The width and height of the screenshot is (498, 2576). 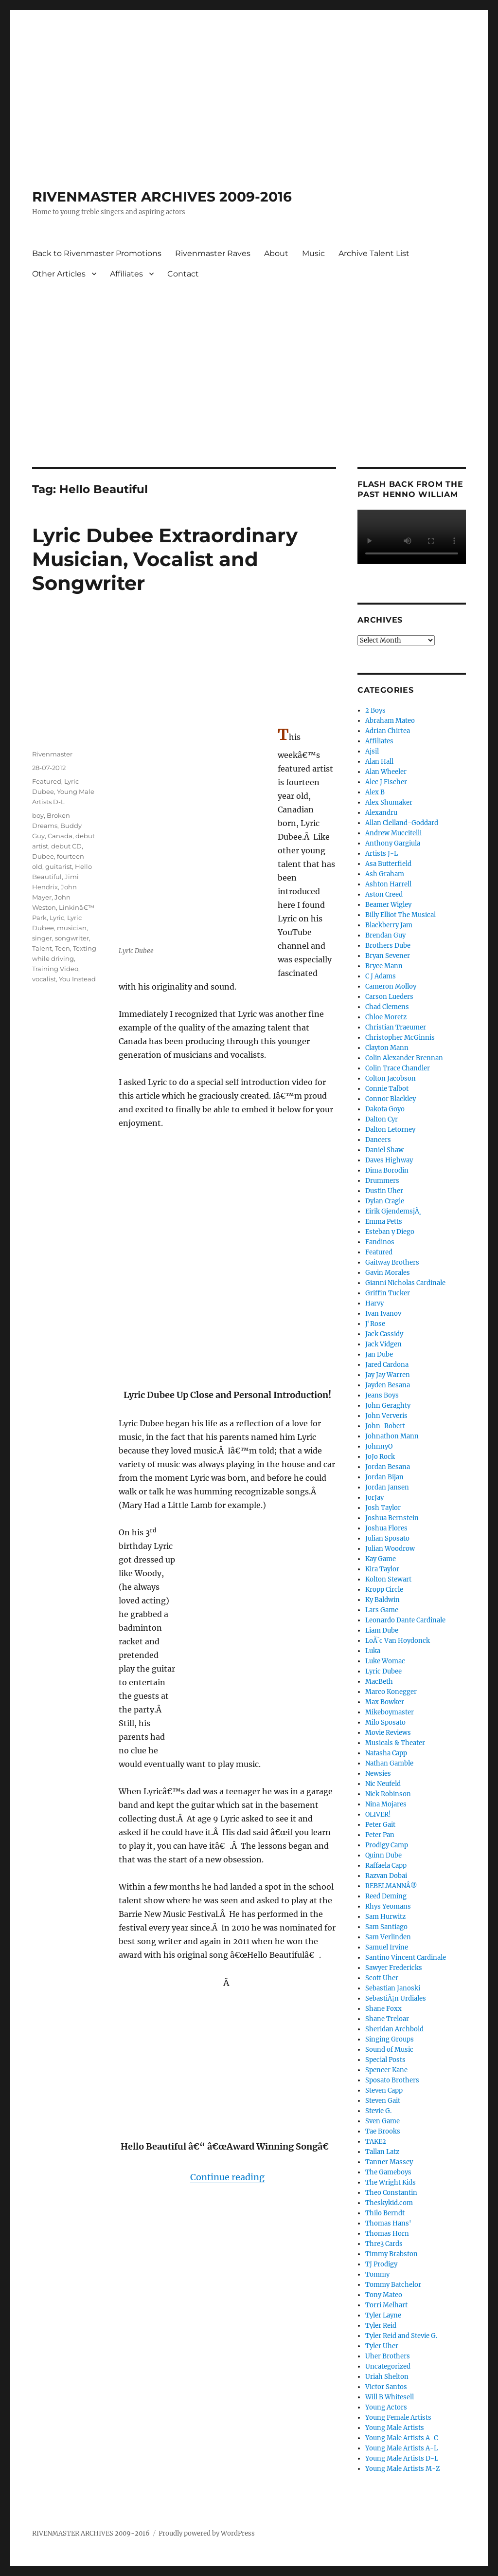 What do you see at coordinates (386, 1416) in the screenshot?
I see `John Ververis` at bounding box center [386, 1416].